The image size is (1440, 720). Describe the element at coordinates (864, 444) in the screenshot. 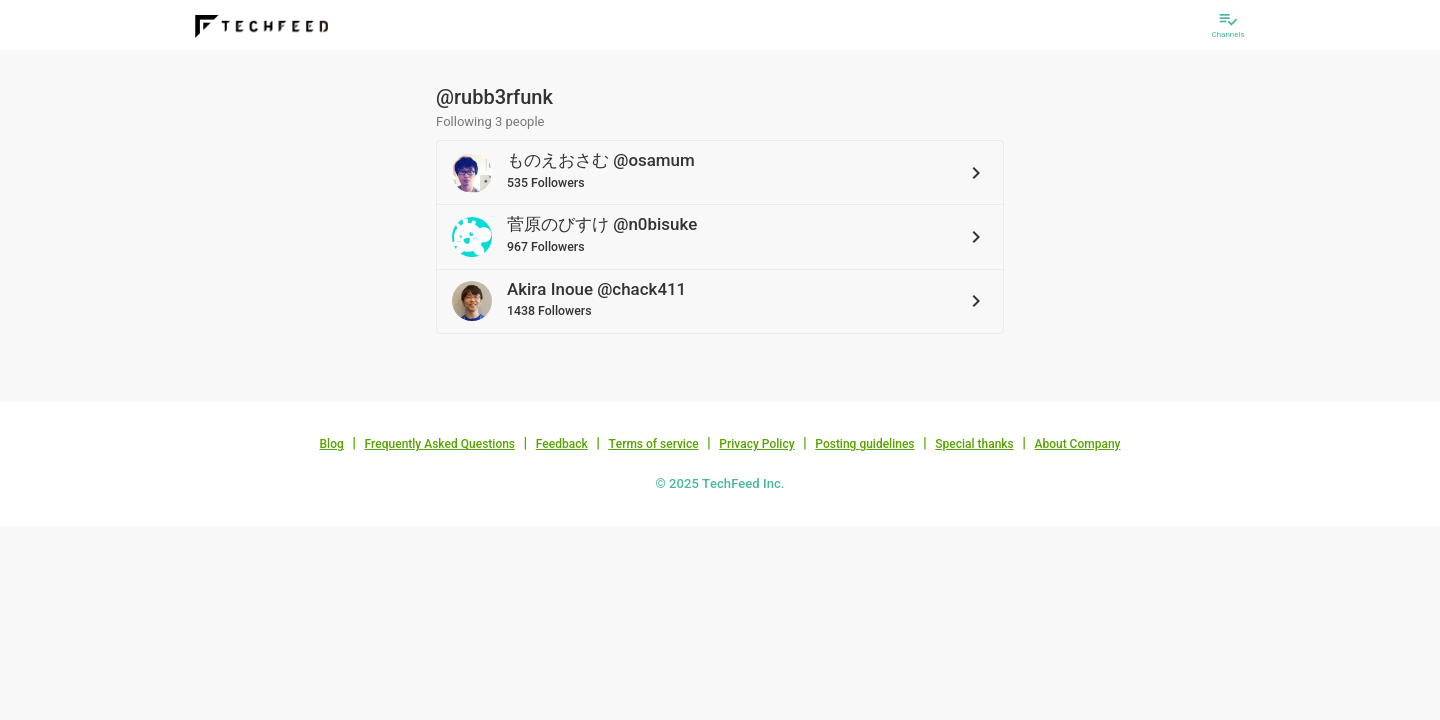

I see `Posting guidelines` at that location.